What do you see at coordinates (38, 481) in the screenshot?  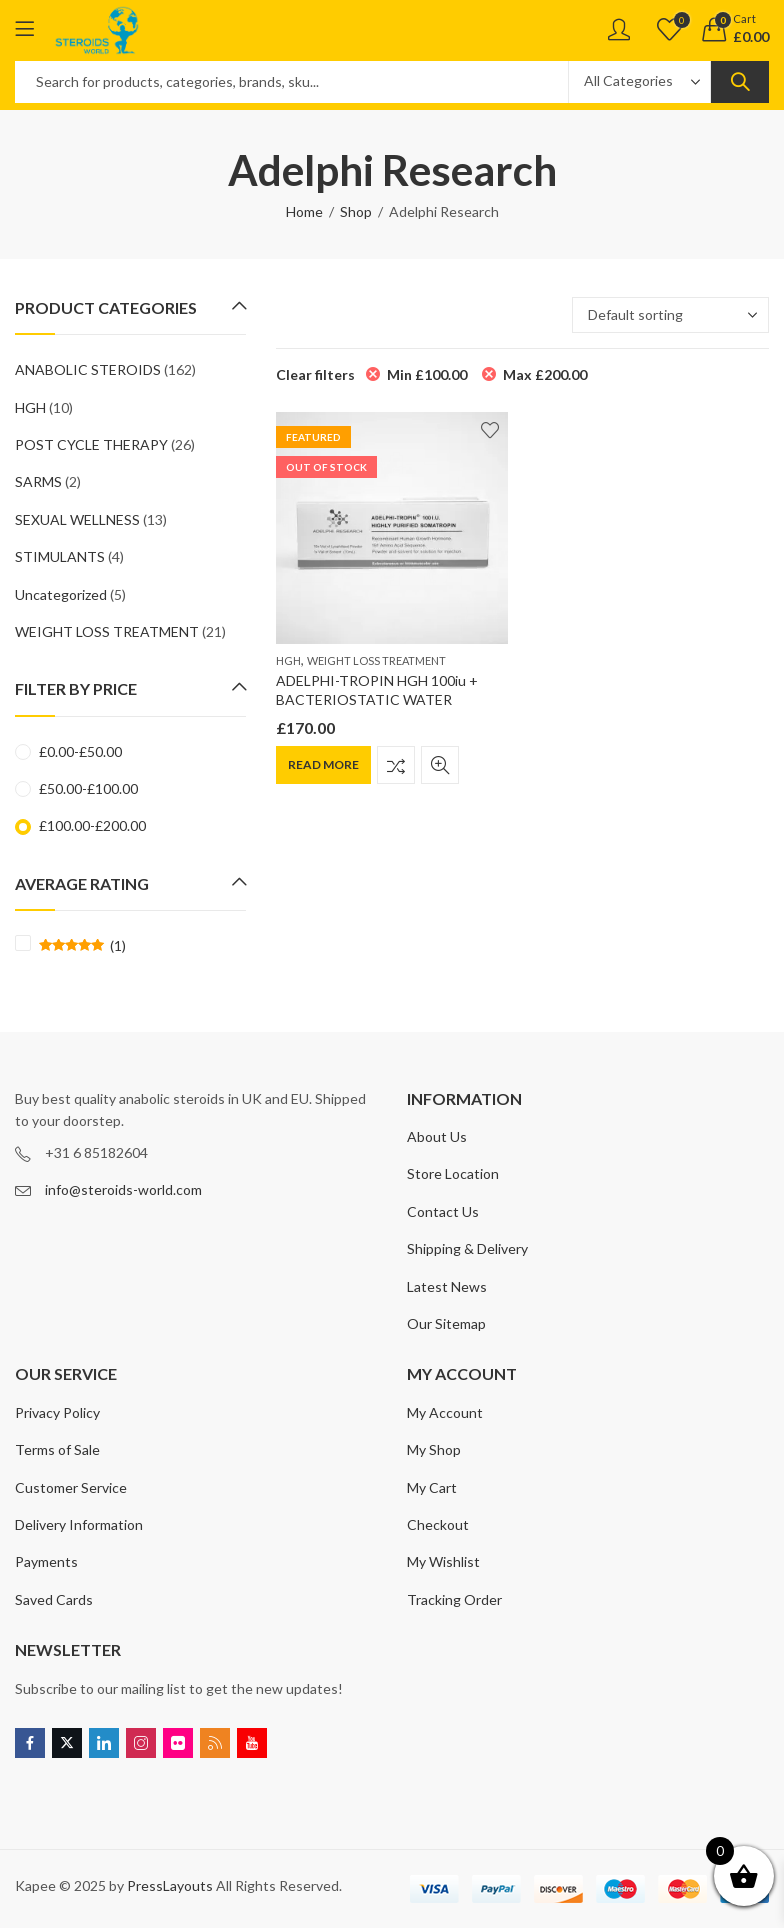 I see `SARMS` at bounding box center [38, 481].